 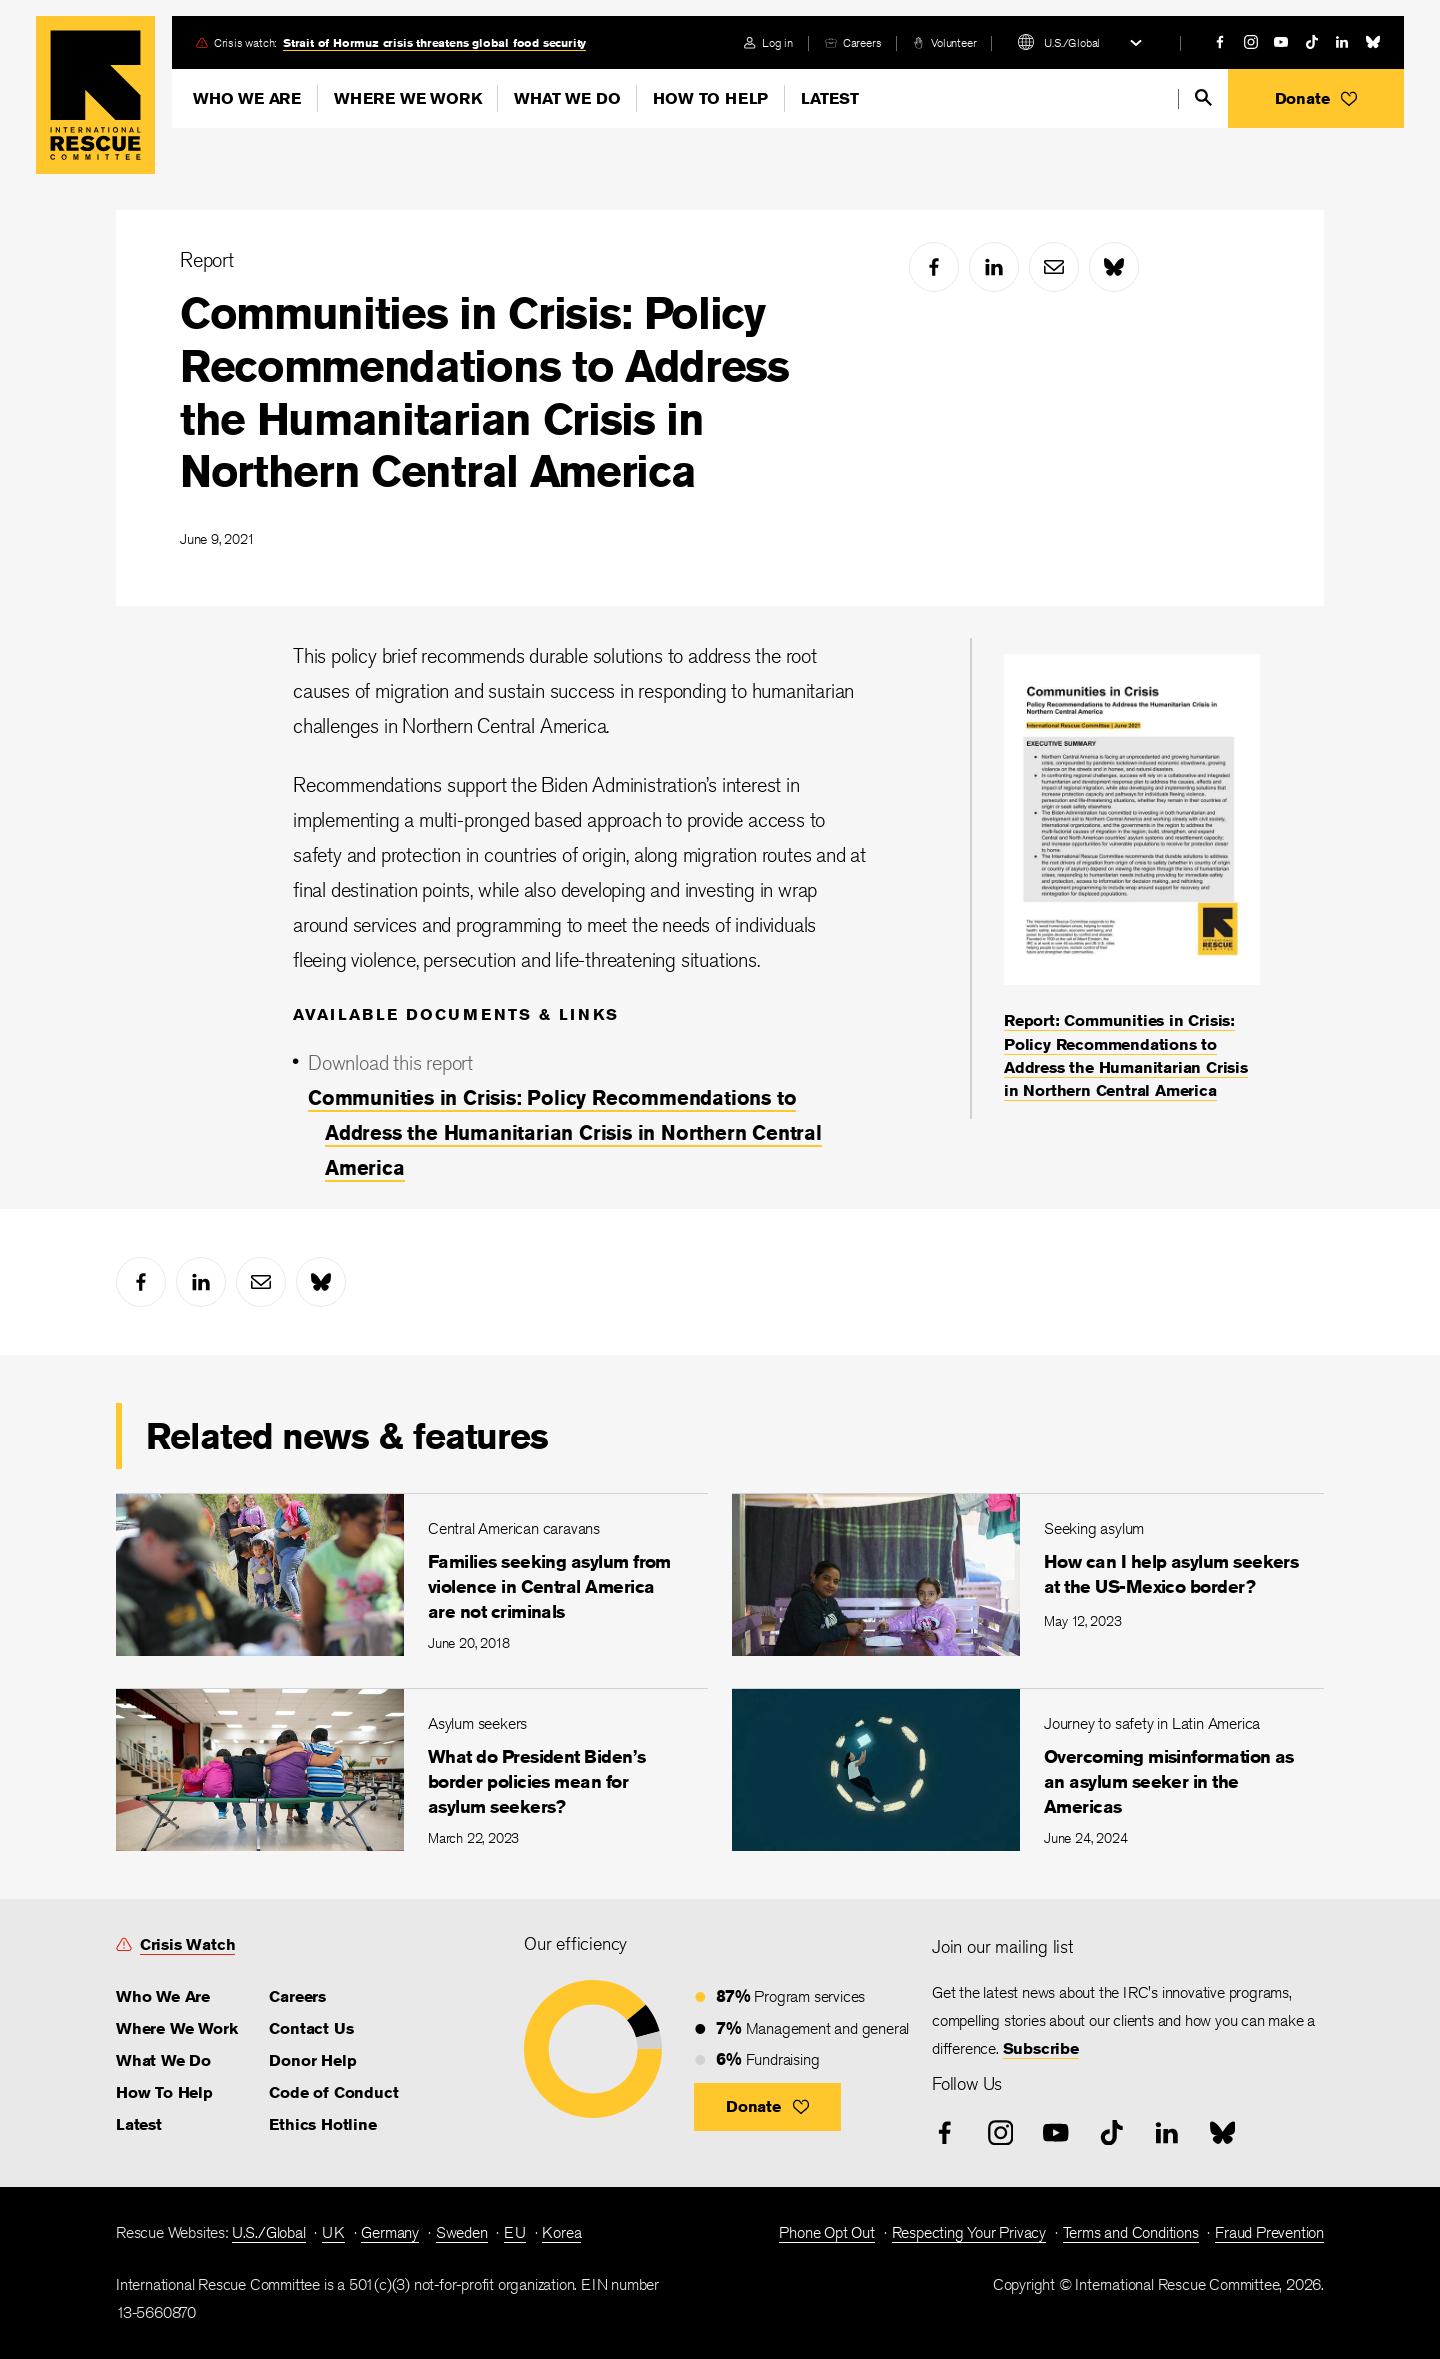 I want to click on How To Help [link], so click(x=164, y=2092).